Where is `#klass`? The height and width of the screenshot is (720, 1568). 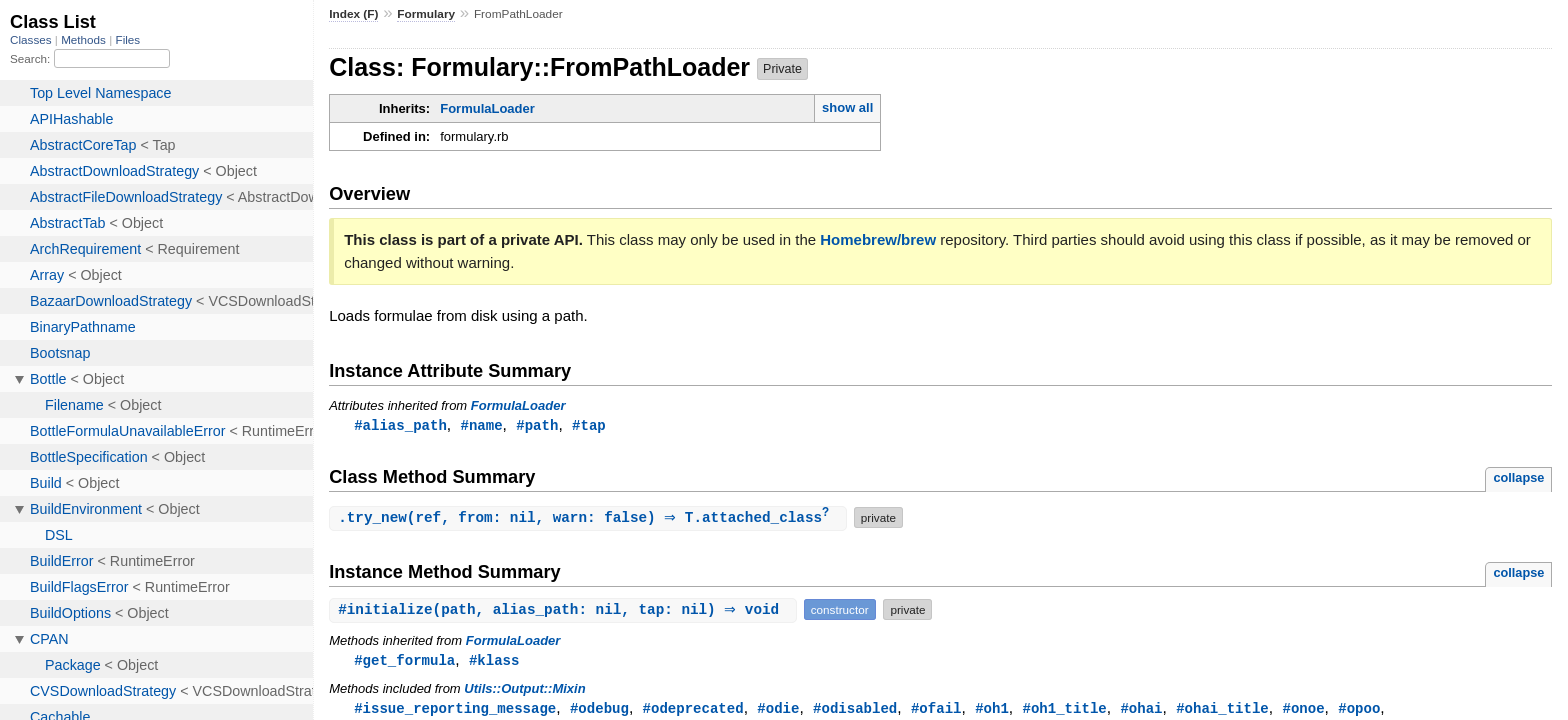
#klass is located at coordinates (494, 662).